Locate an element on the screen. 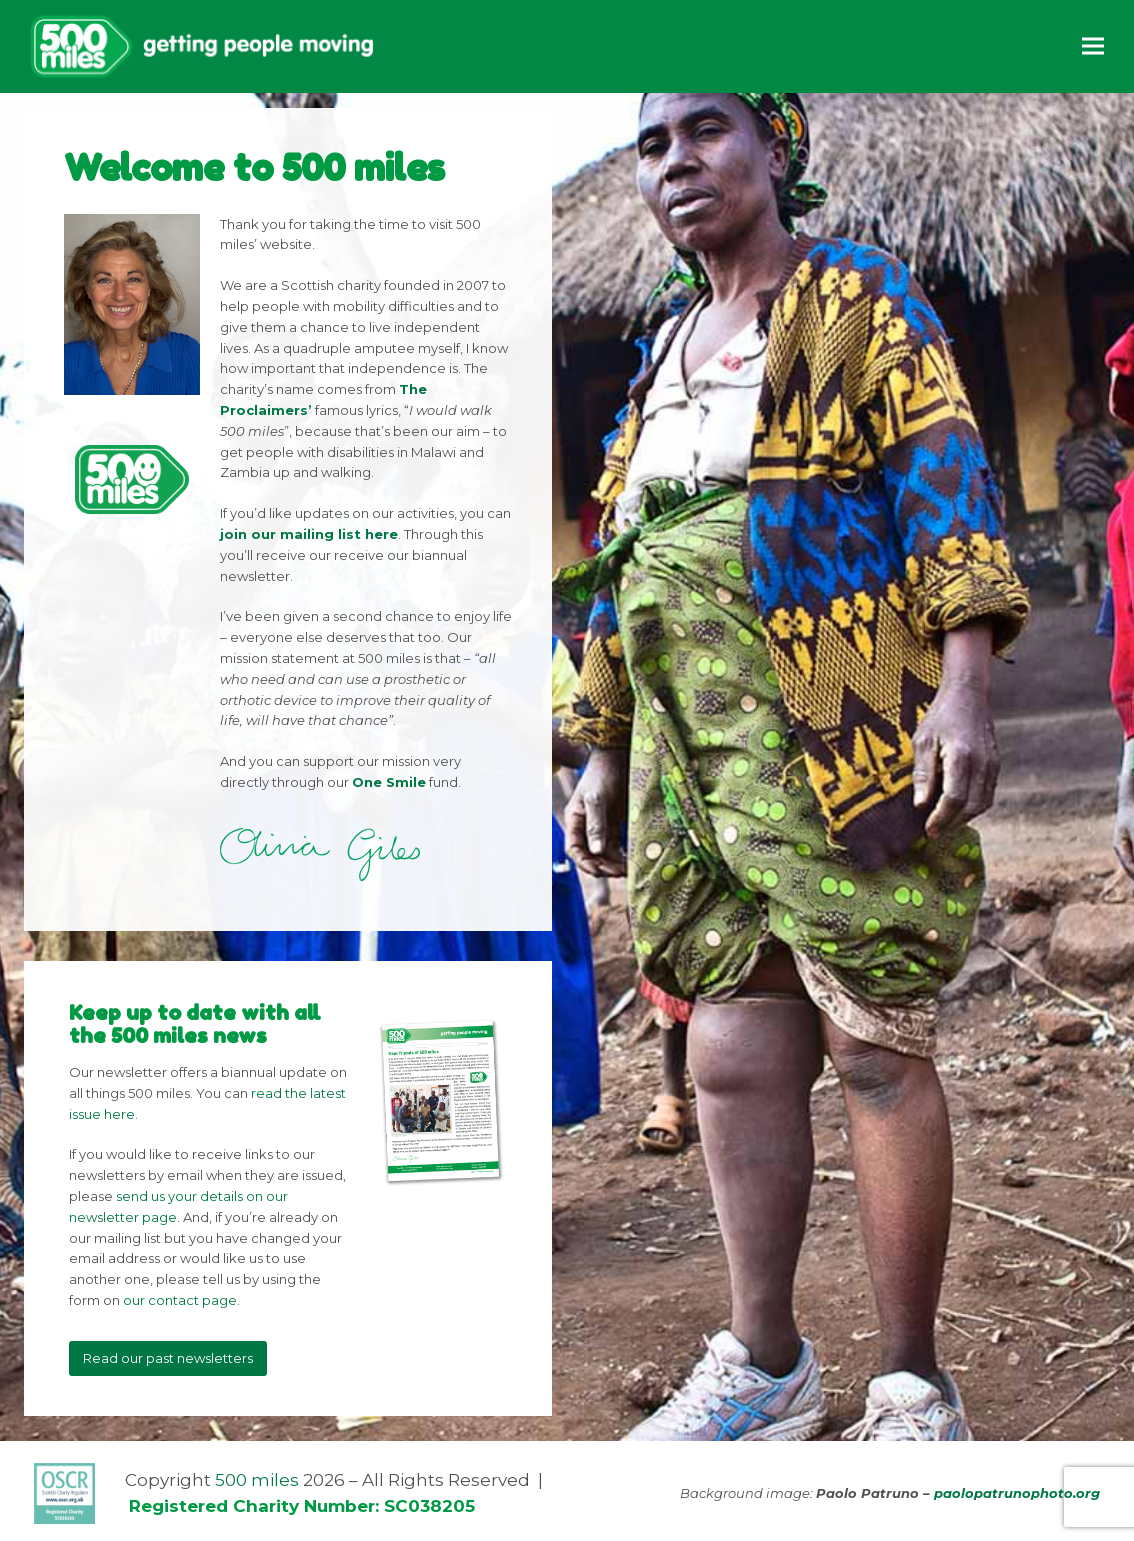 The image size is (1134, 1541). One Smile is located at coordinates (389, 782).